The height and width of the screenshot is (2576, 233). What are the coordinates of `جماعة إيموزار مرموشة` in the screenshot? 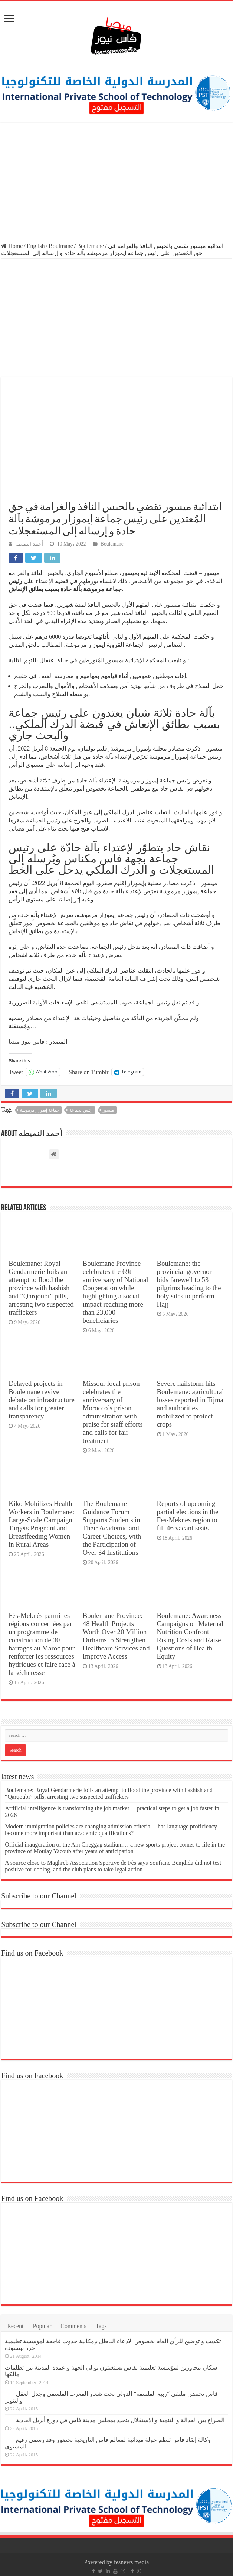 It's located at (39, 1110).